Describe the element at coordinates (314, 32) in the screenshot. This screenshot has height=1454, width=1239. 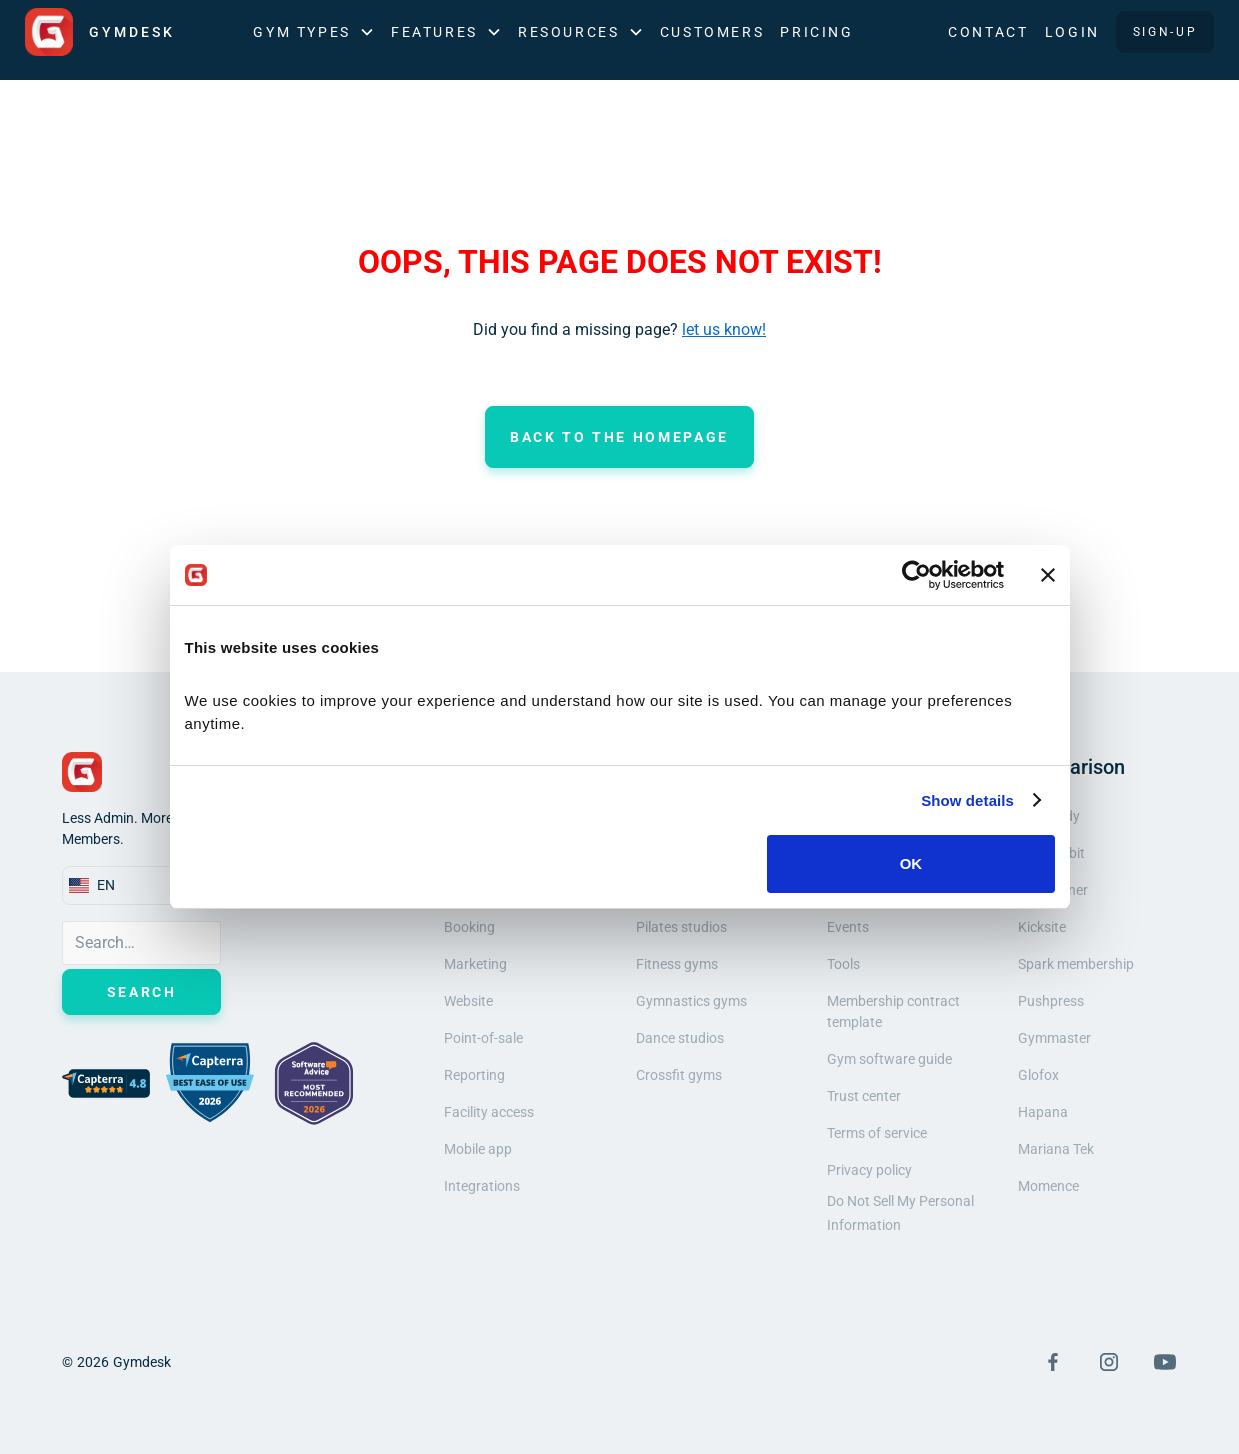
I see `[button]` at that location.